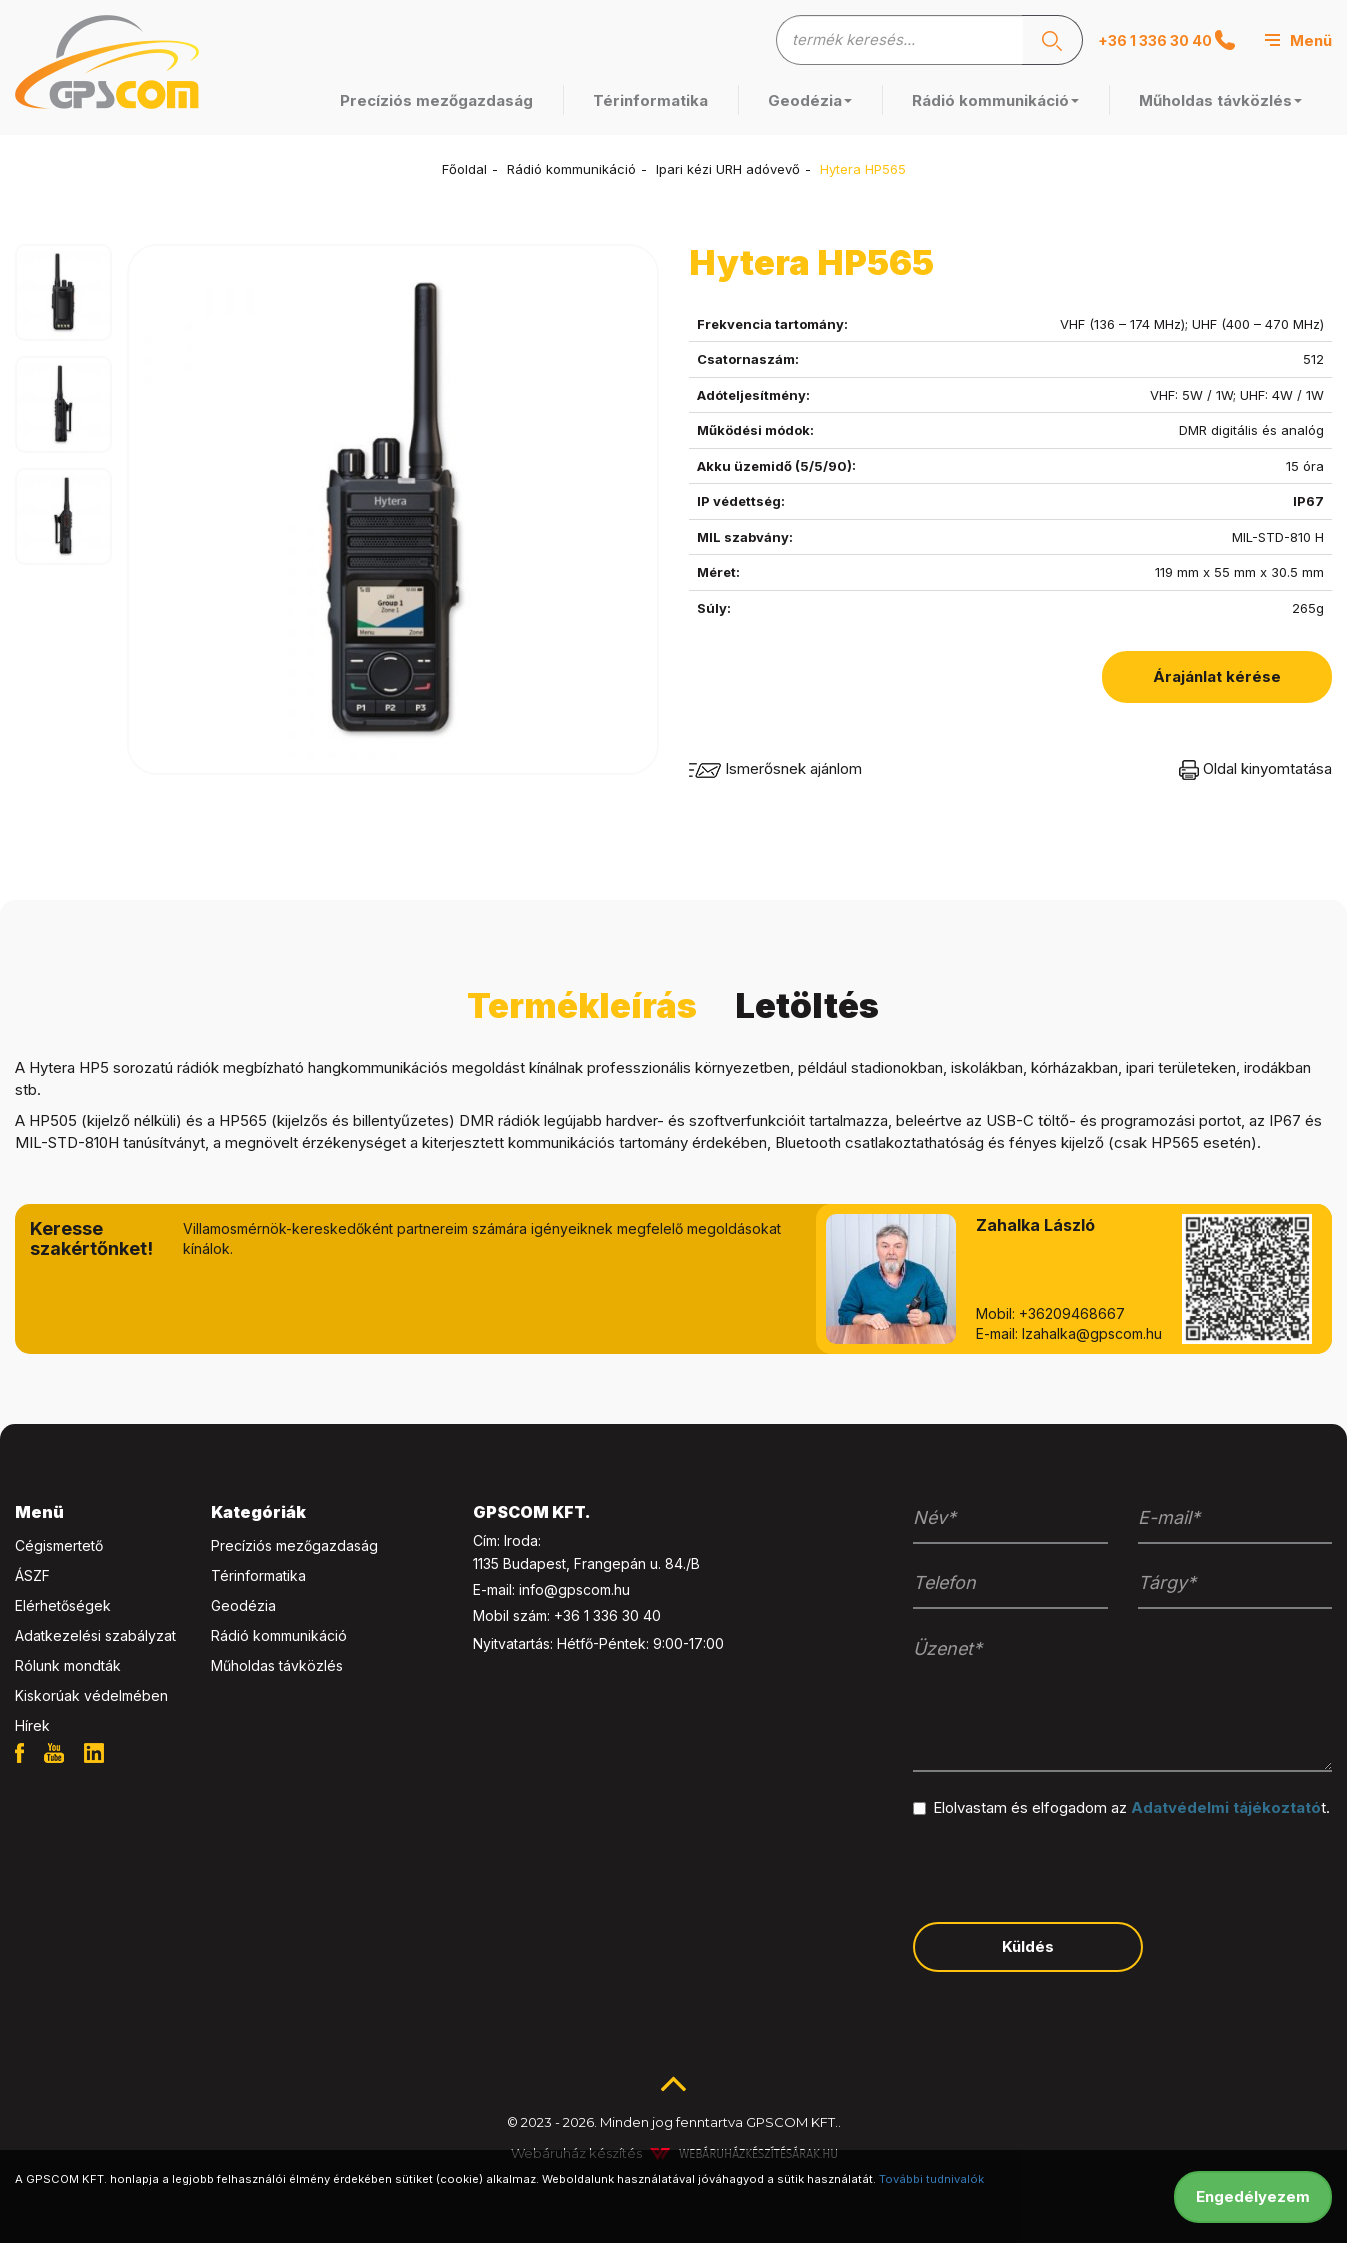  What do you see at coordinates (63, 1605) in the screenshot?
I see `Elérhetőségek` at bounding box center [63, 1605].